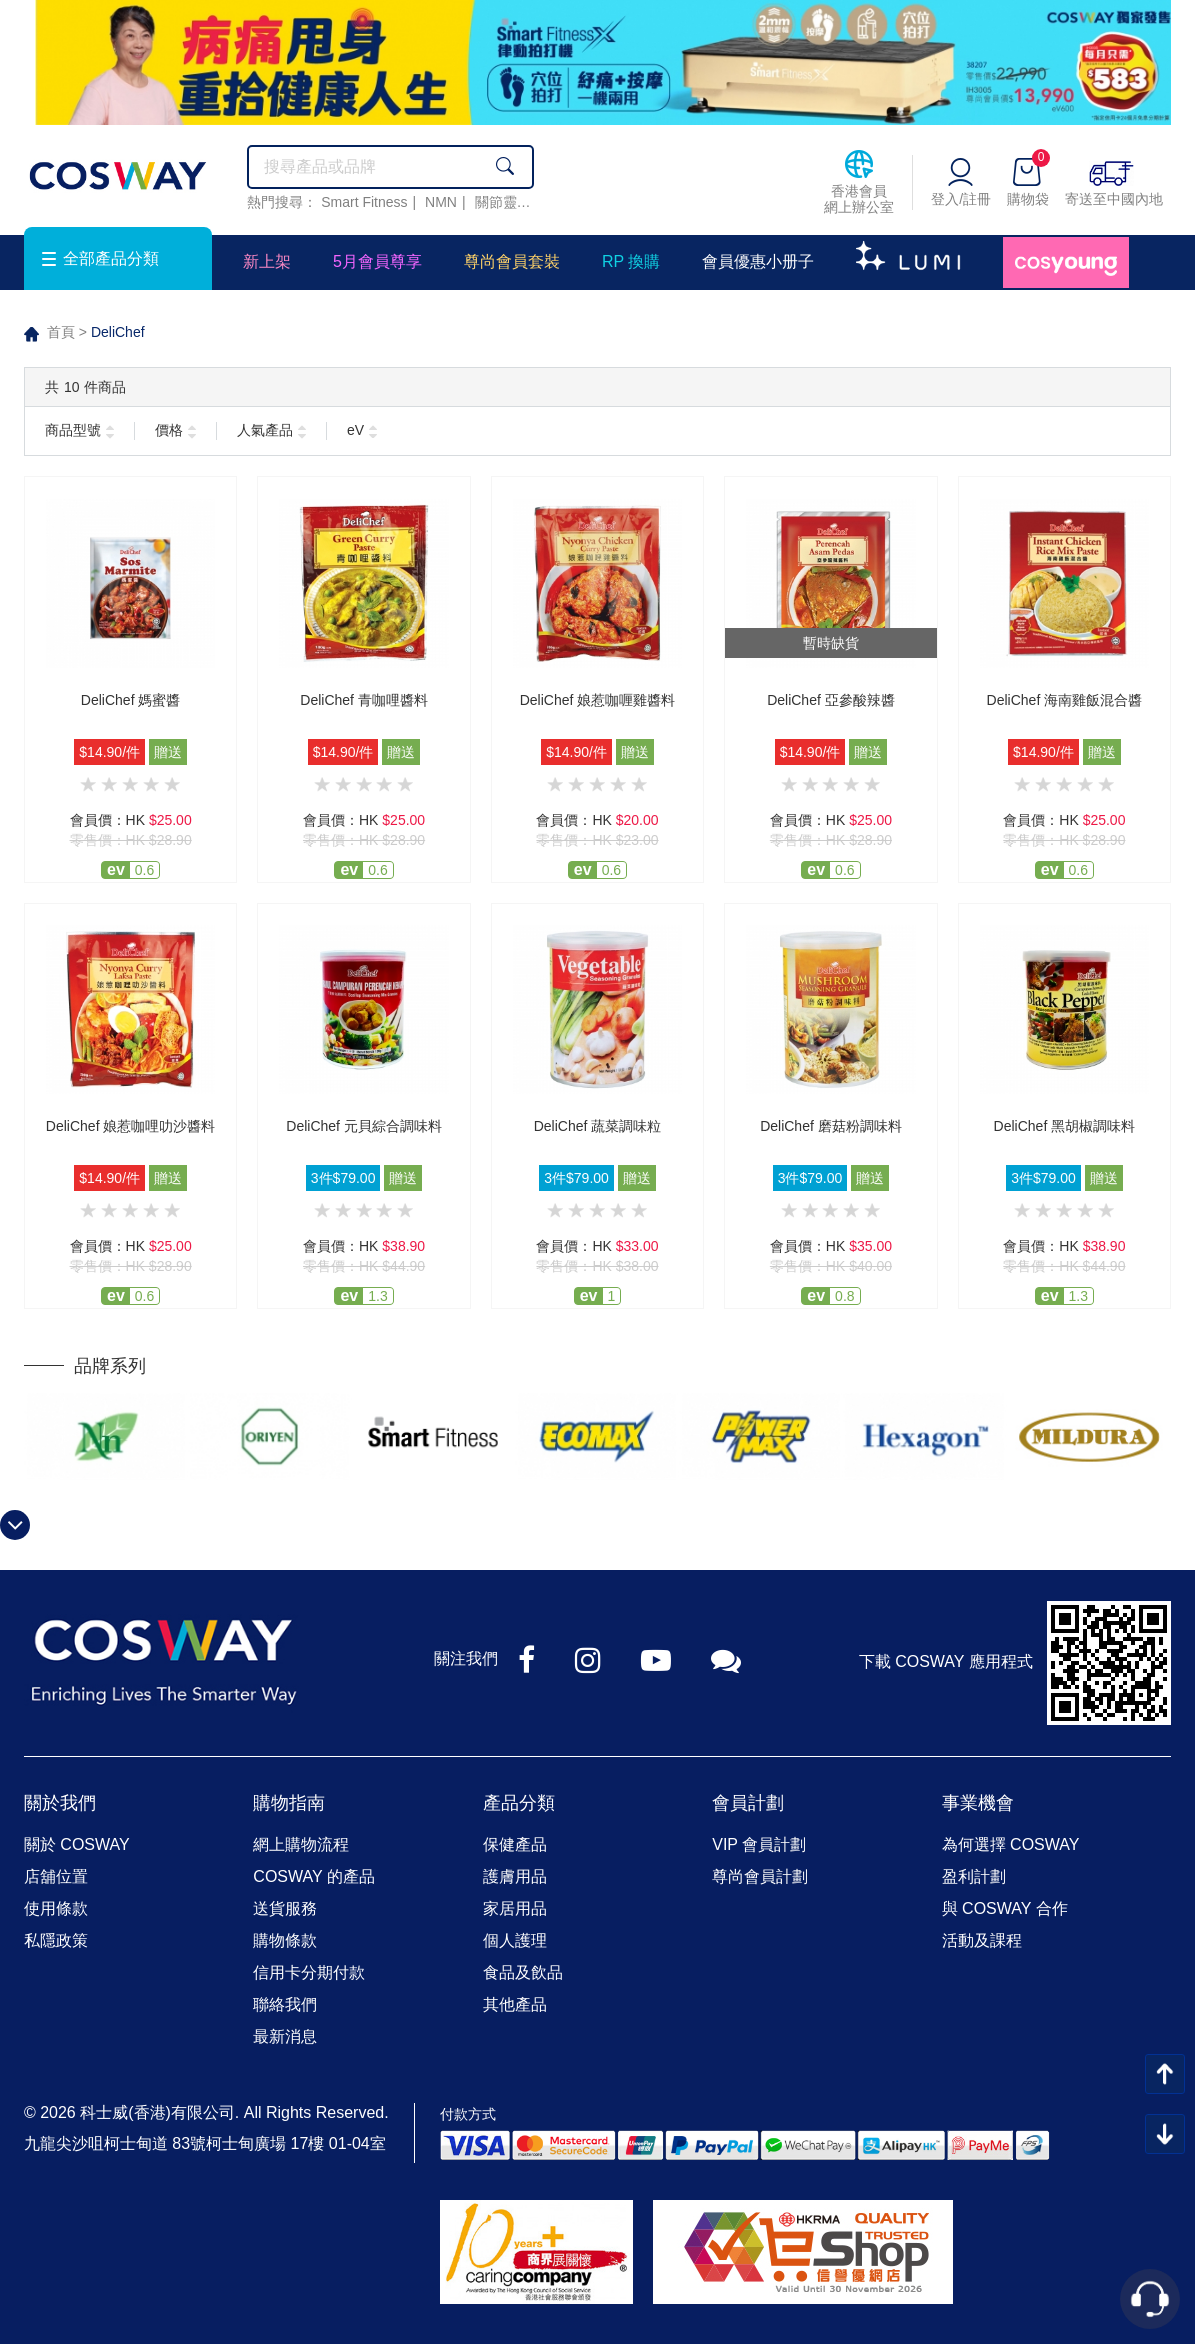  Describe the element at coordinates (289, 1803) in the screenshot. I see `購物指南` at that location.